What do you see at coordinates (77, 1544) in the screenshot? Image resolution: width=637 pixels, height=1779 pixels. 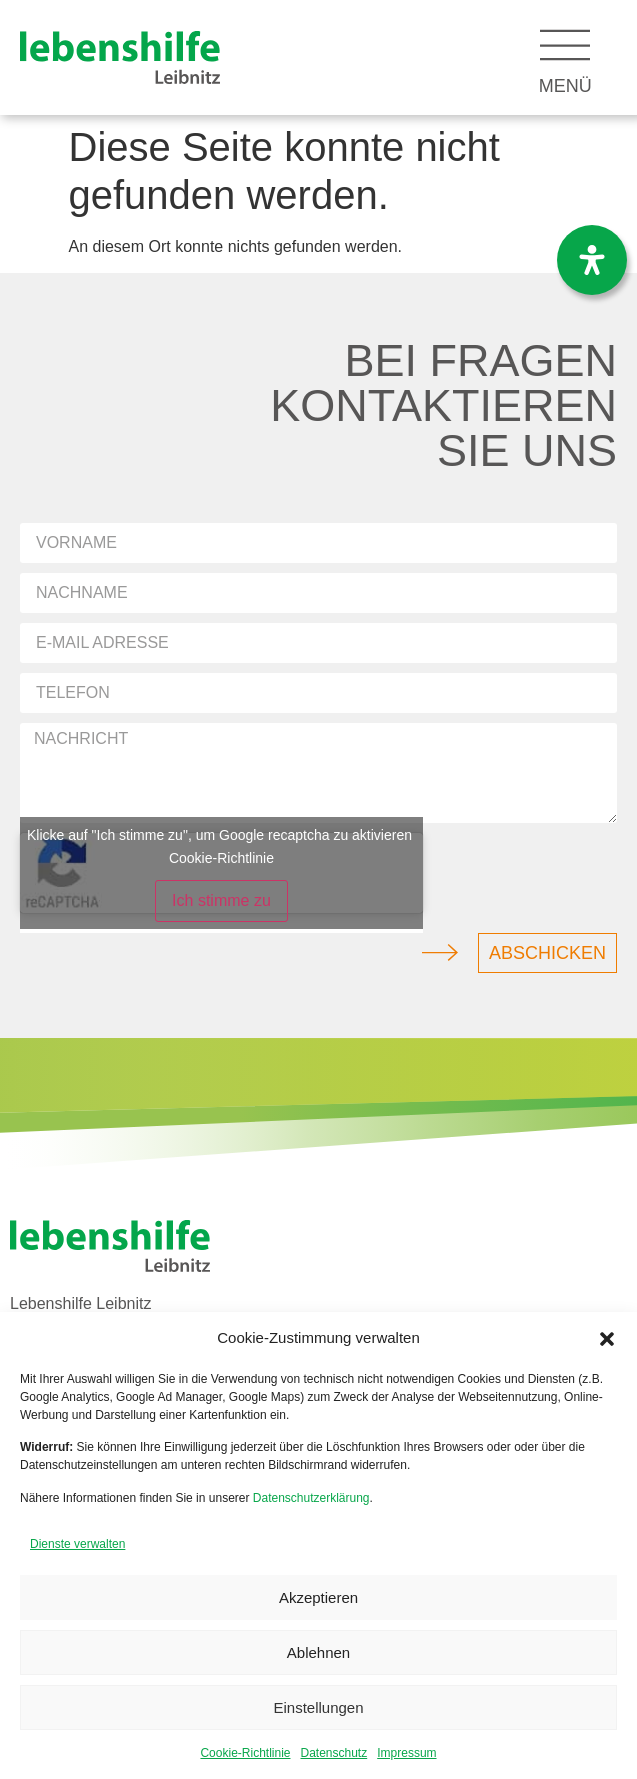 I see `Dienste verwalten` at bounding box center [77, 1544].